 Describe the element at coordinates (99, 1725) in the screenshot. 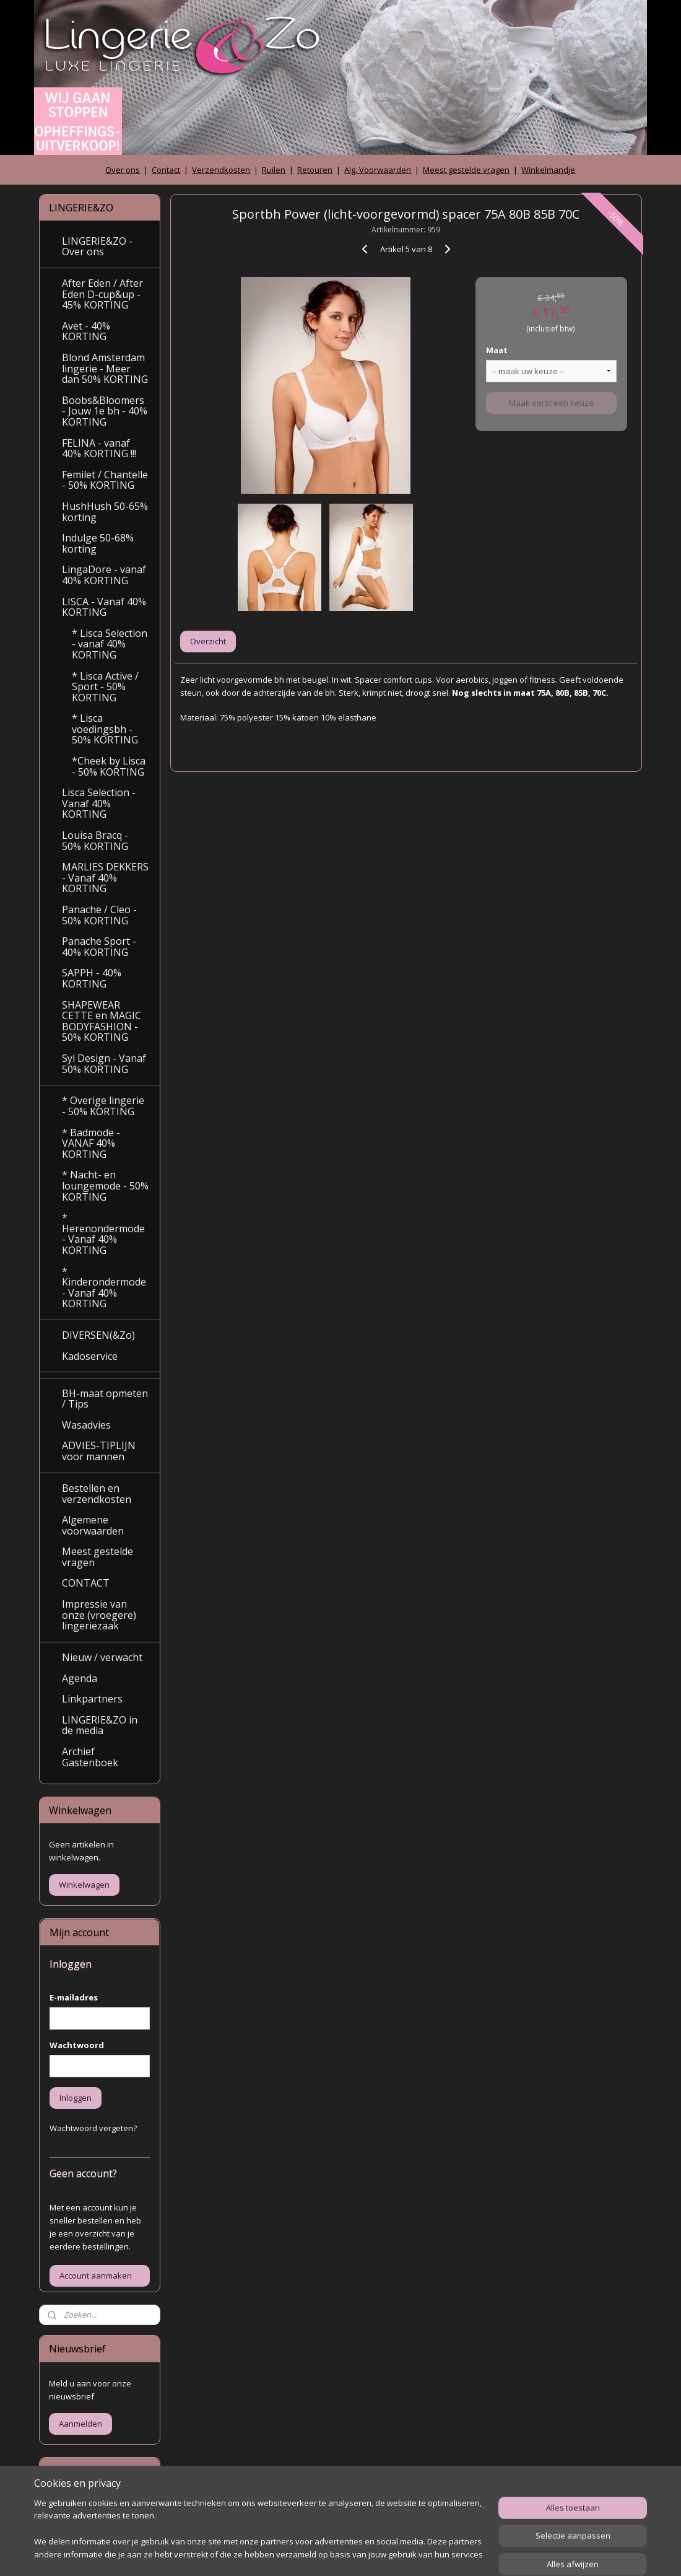

I see `LINGERIE&ZO in de media` at that location.